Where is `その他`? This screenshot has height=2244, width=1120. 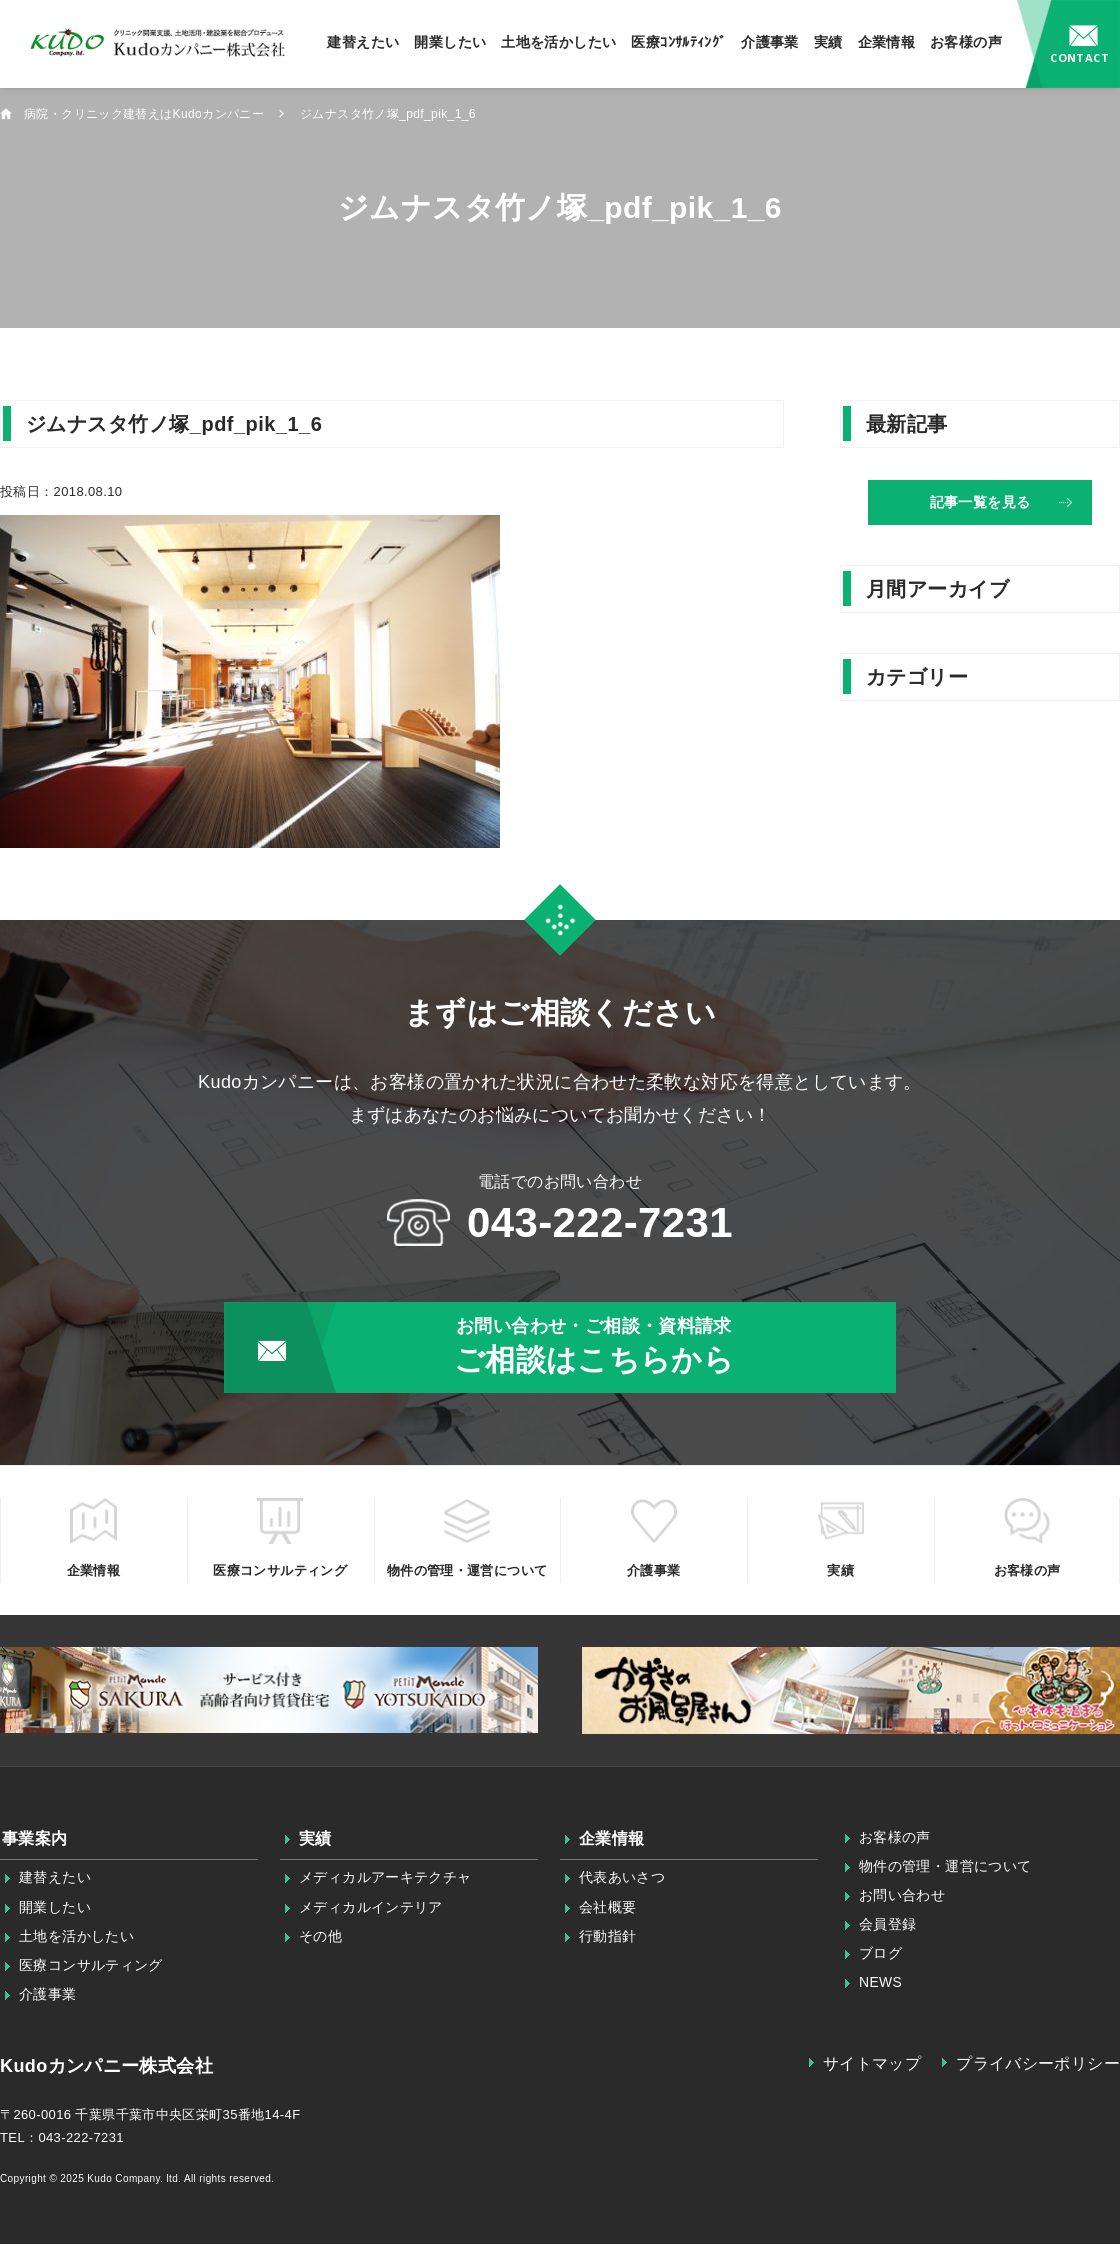 その他 is located at coordinates (320, 1936).